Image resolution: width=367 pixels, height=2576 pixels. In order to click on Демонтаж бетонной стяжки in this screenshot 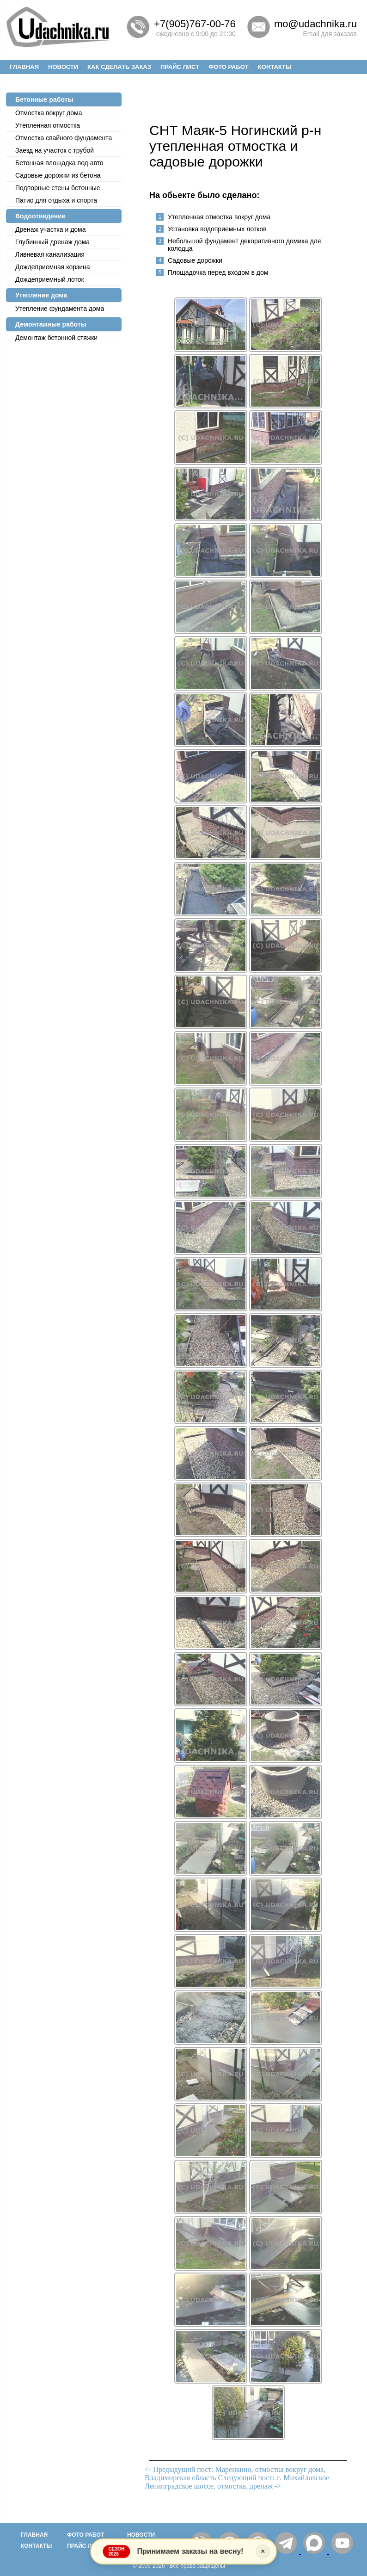, I will do `click(56, 337)`.